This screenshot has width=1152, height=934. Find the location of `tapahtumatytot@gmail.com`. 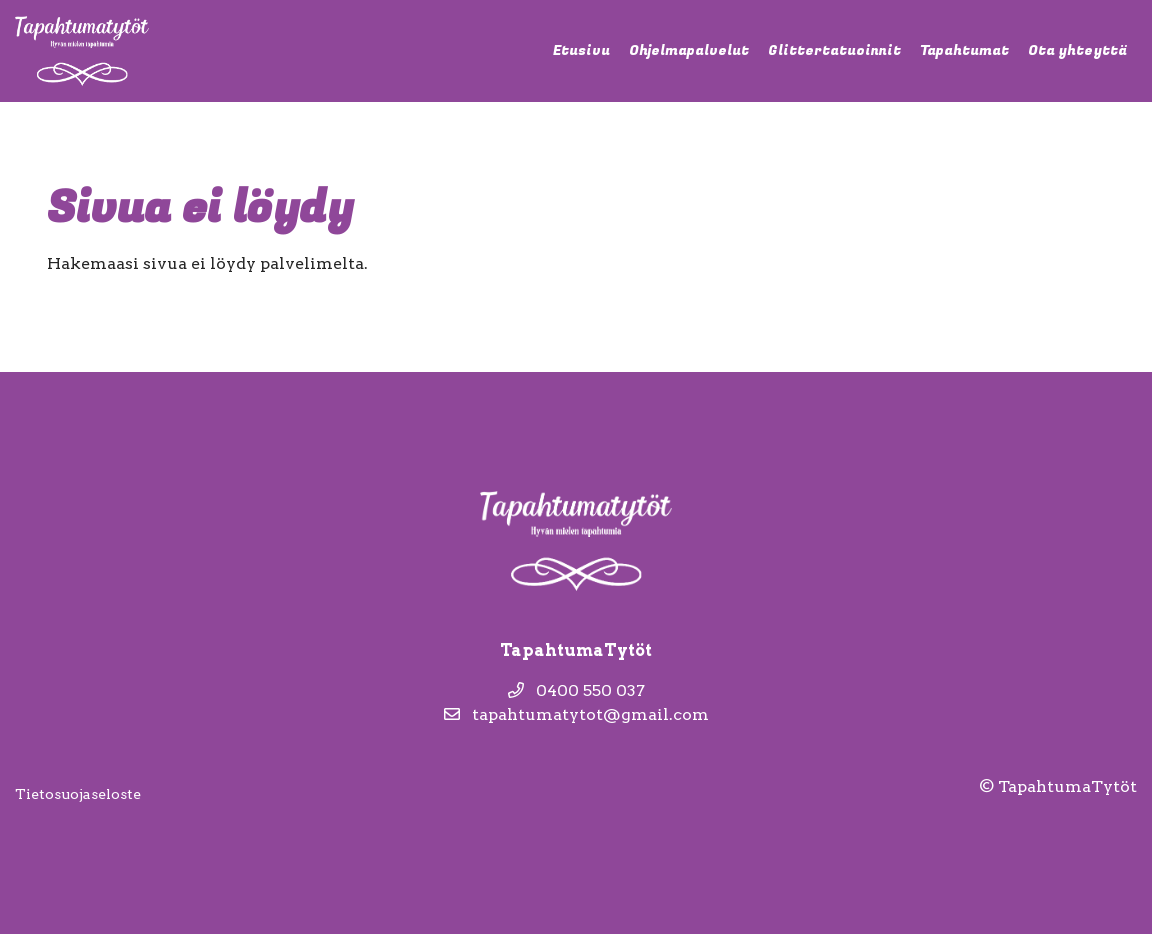

tapahtumatytot@gmail.com is located at coordinates (576, 714).